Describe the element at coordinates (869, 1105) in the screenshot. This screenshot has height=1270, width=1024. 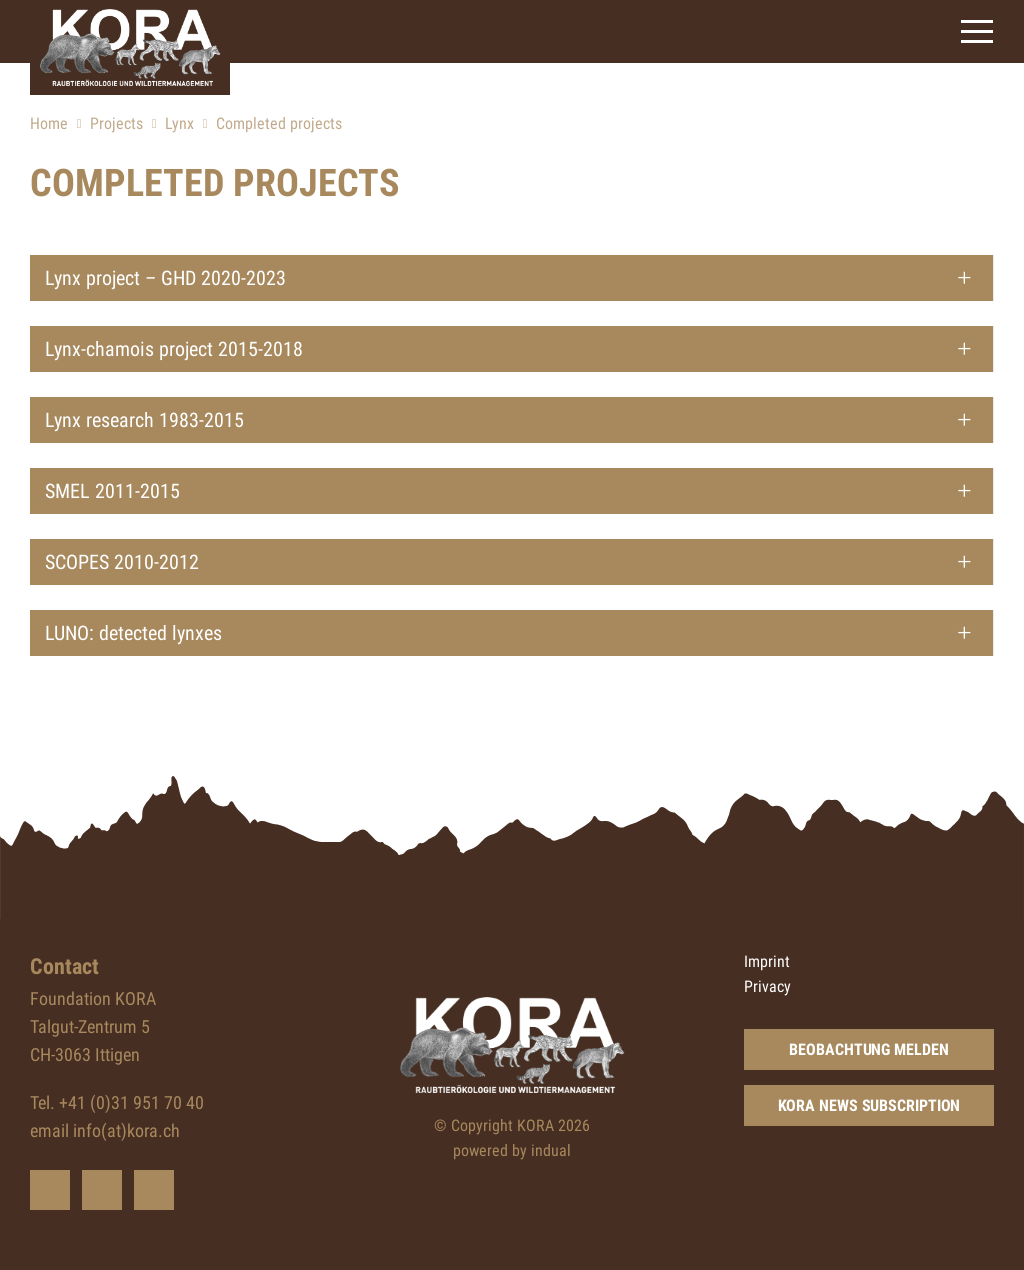
I see `KORA news subscription` at that location.